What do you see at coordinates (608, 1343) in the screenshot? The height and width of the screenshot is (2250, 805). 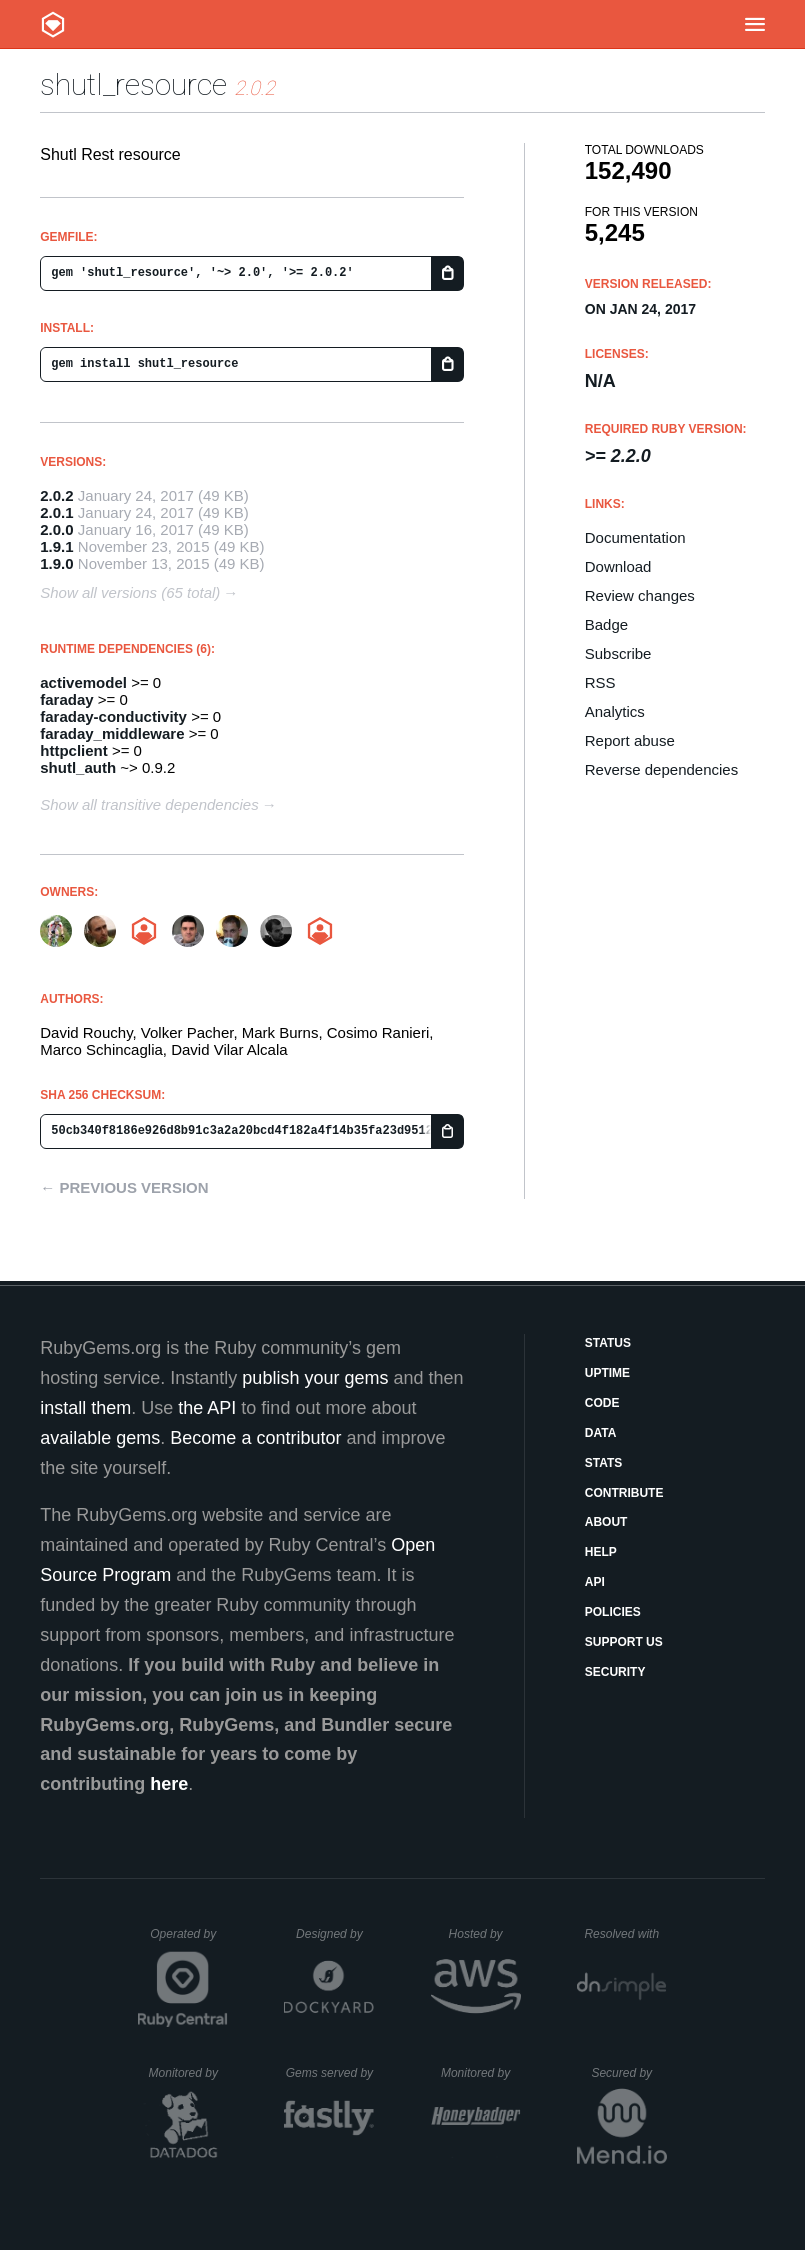 I see `Status` at bounding box center [608, 1343].